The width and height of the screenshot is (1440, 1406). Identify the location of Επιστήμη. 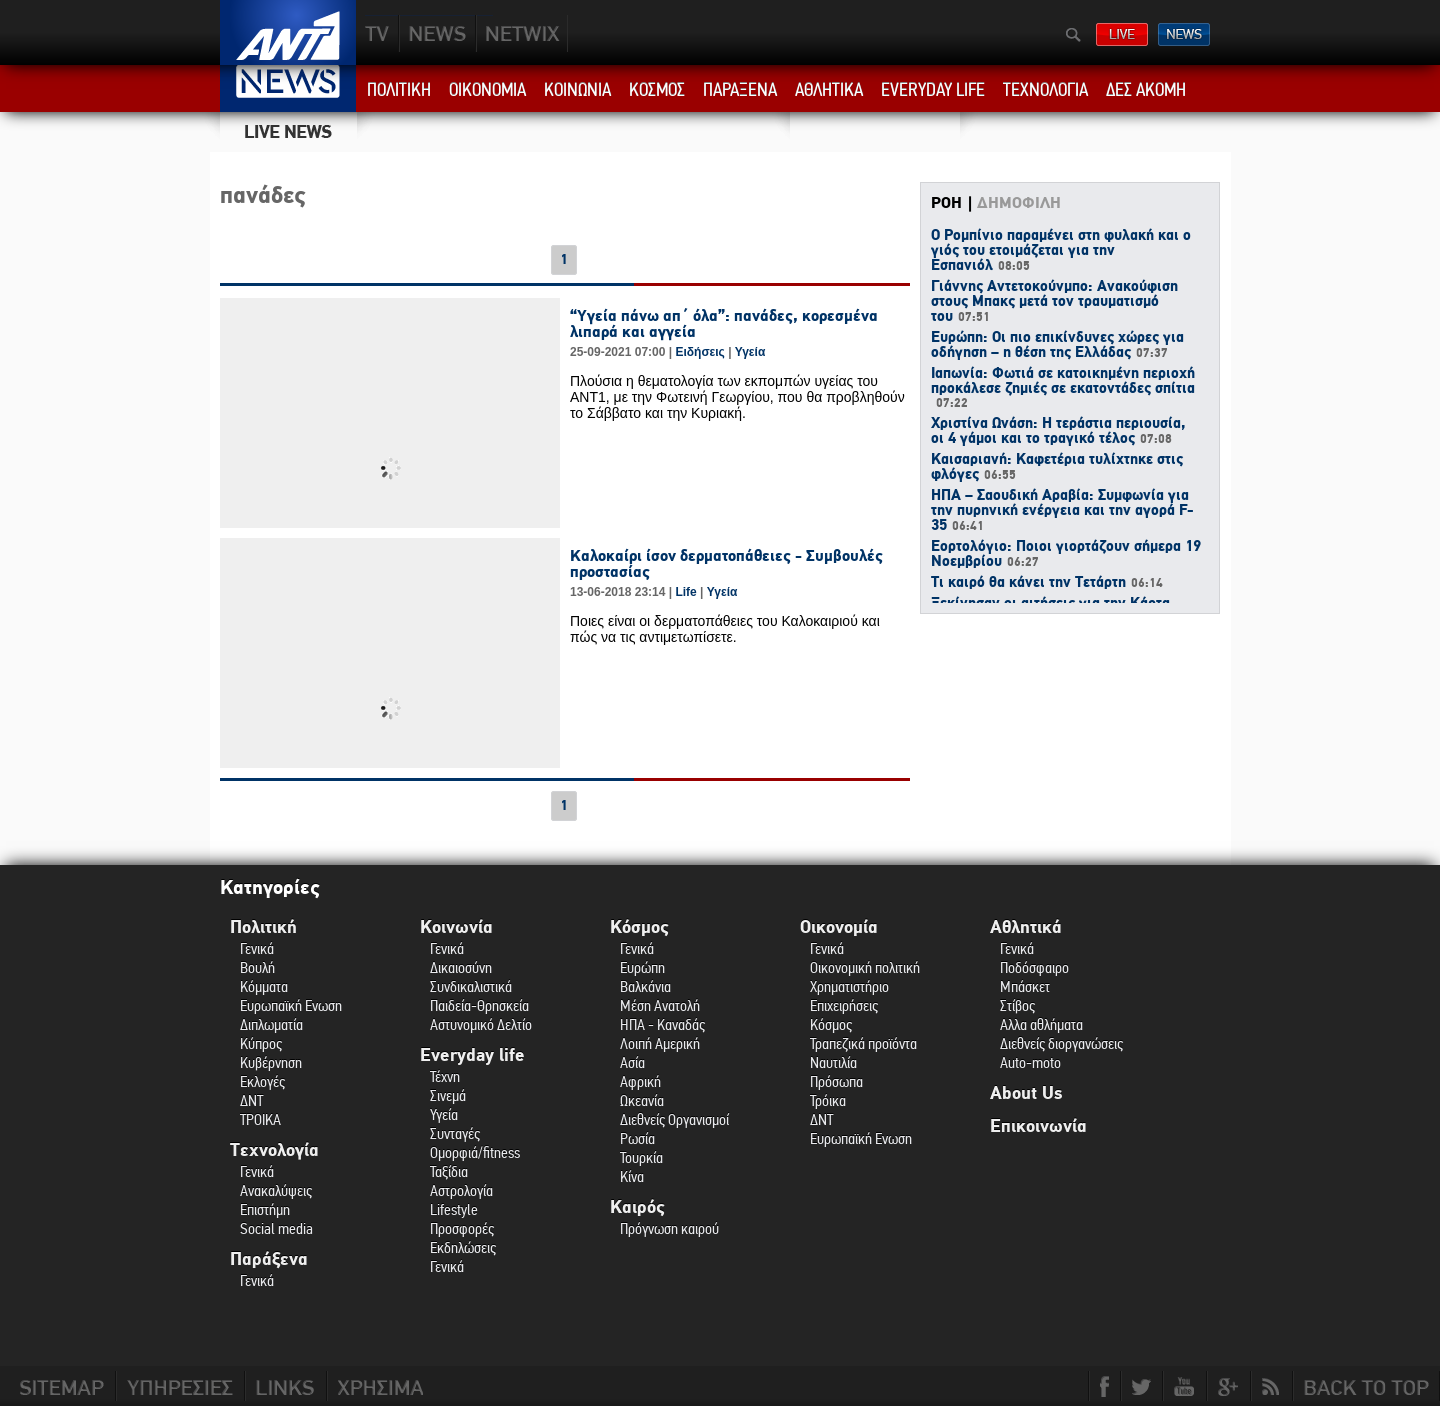
(265, 1209).